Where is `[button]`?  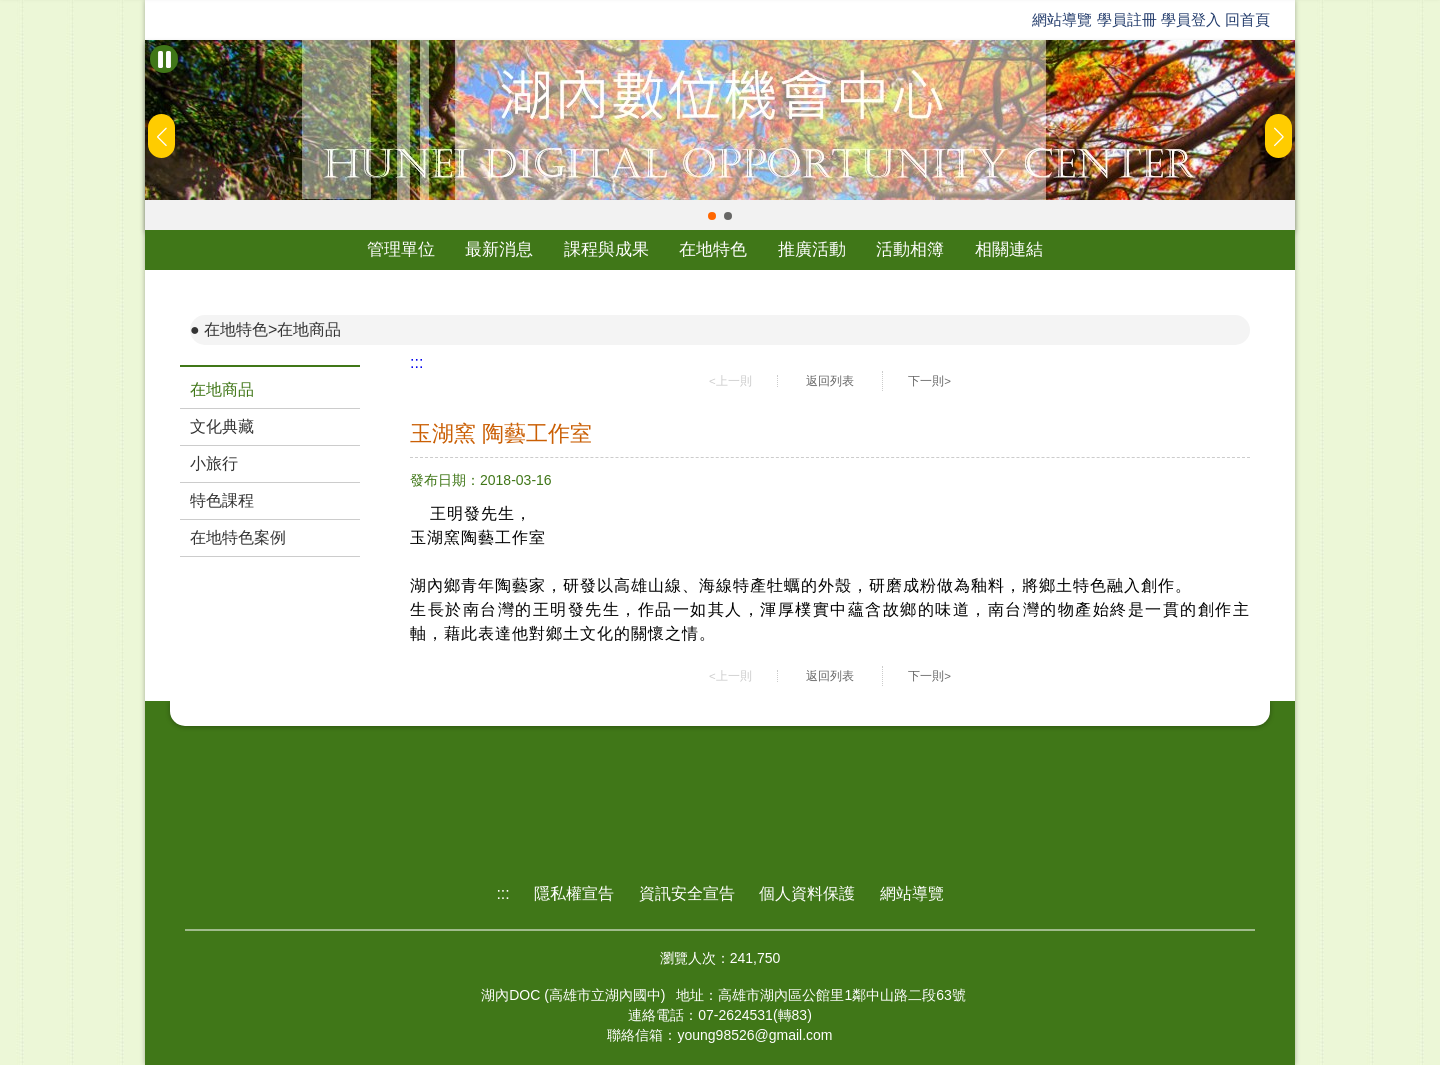
[button] is located at coordinates (712, 216).